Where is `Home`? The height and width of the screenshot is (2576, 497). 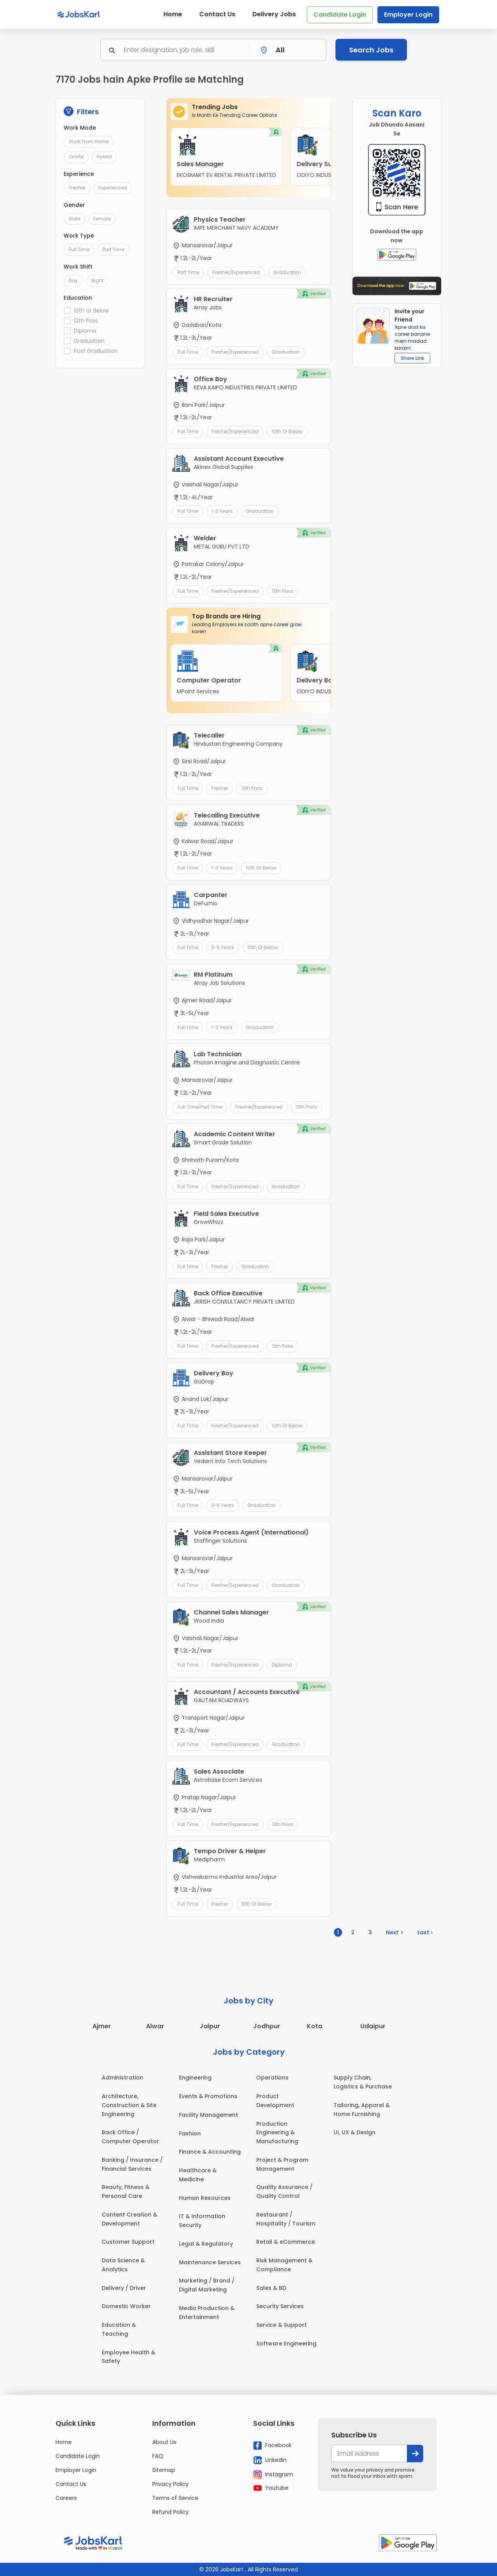 Home is located at coordinates (172, 14).